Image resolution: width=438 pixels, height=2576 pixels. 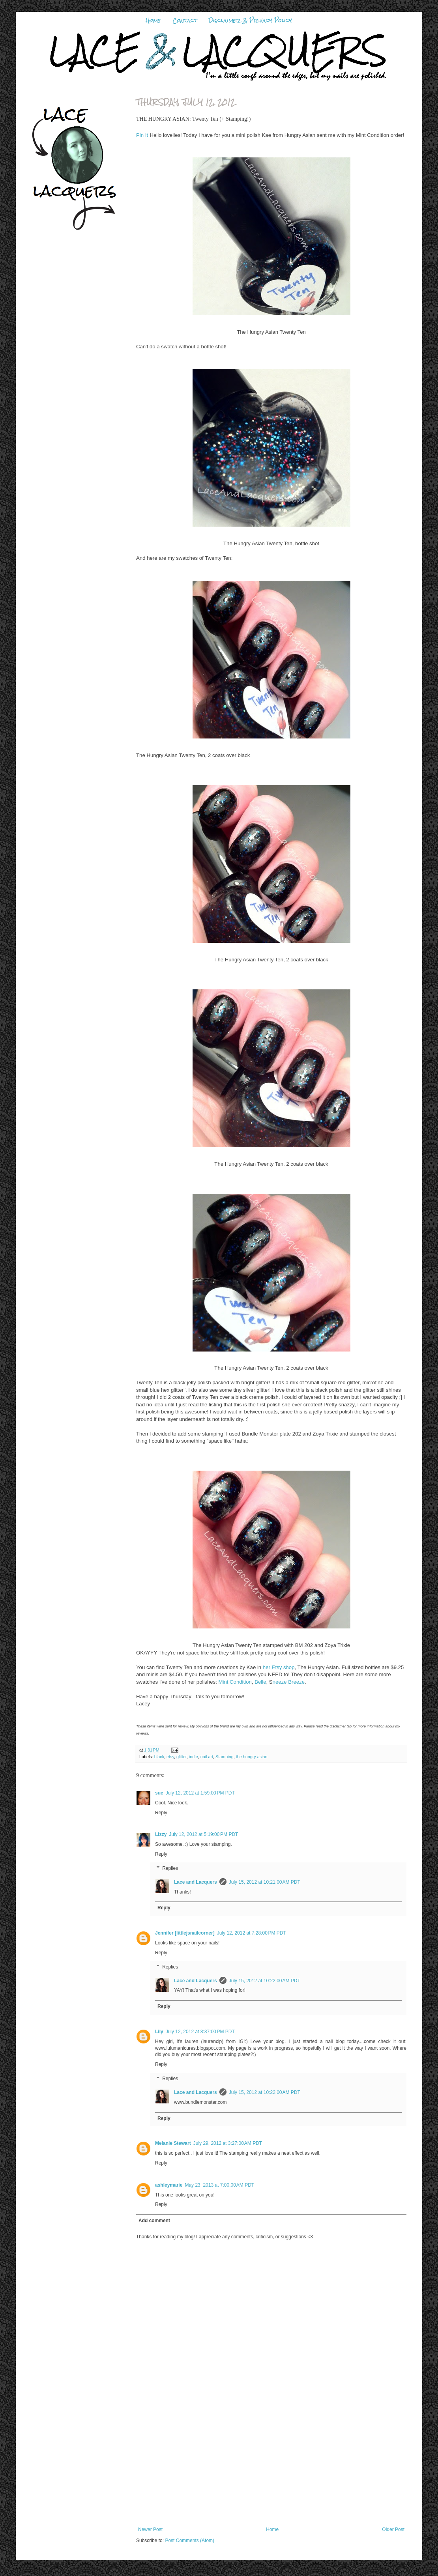 What do you see at coordinates (170, 1868) in the screenshot?
I see `Replies` at bounding box center [170, 1868].